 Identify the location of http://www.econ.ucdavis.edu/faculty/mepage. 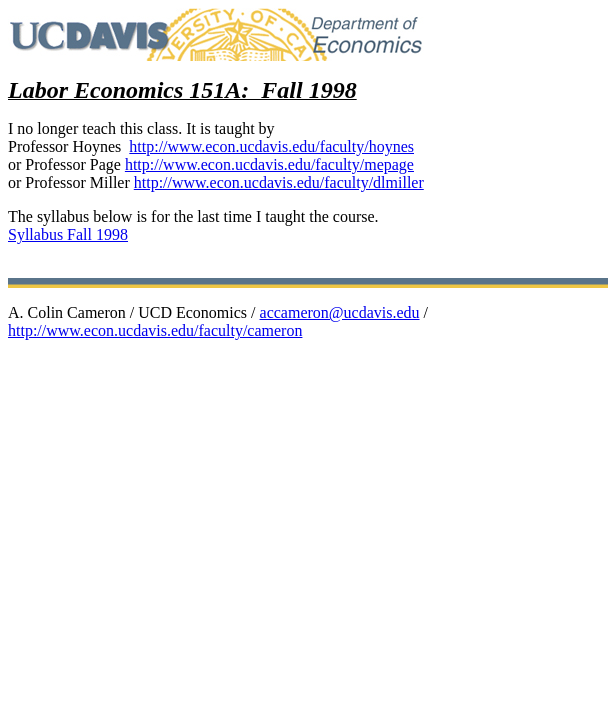
(269, 164).